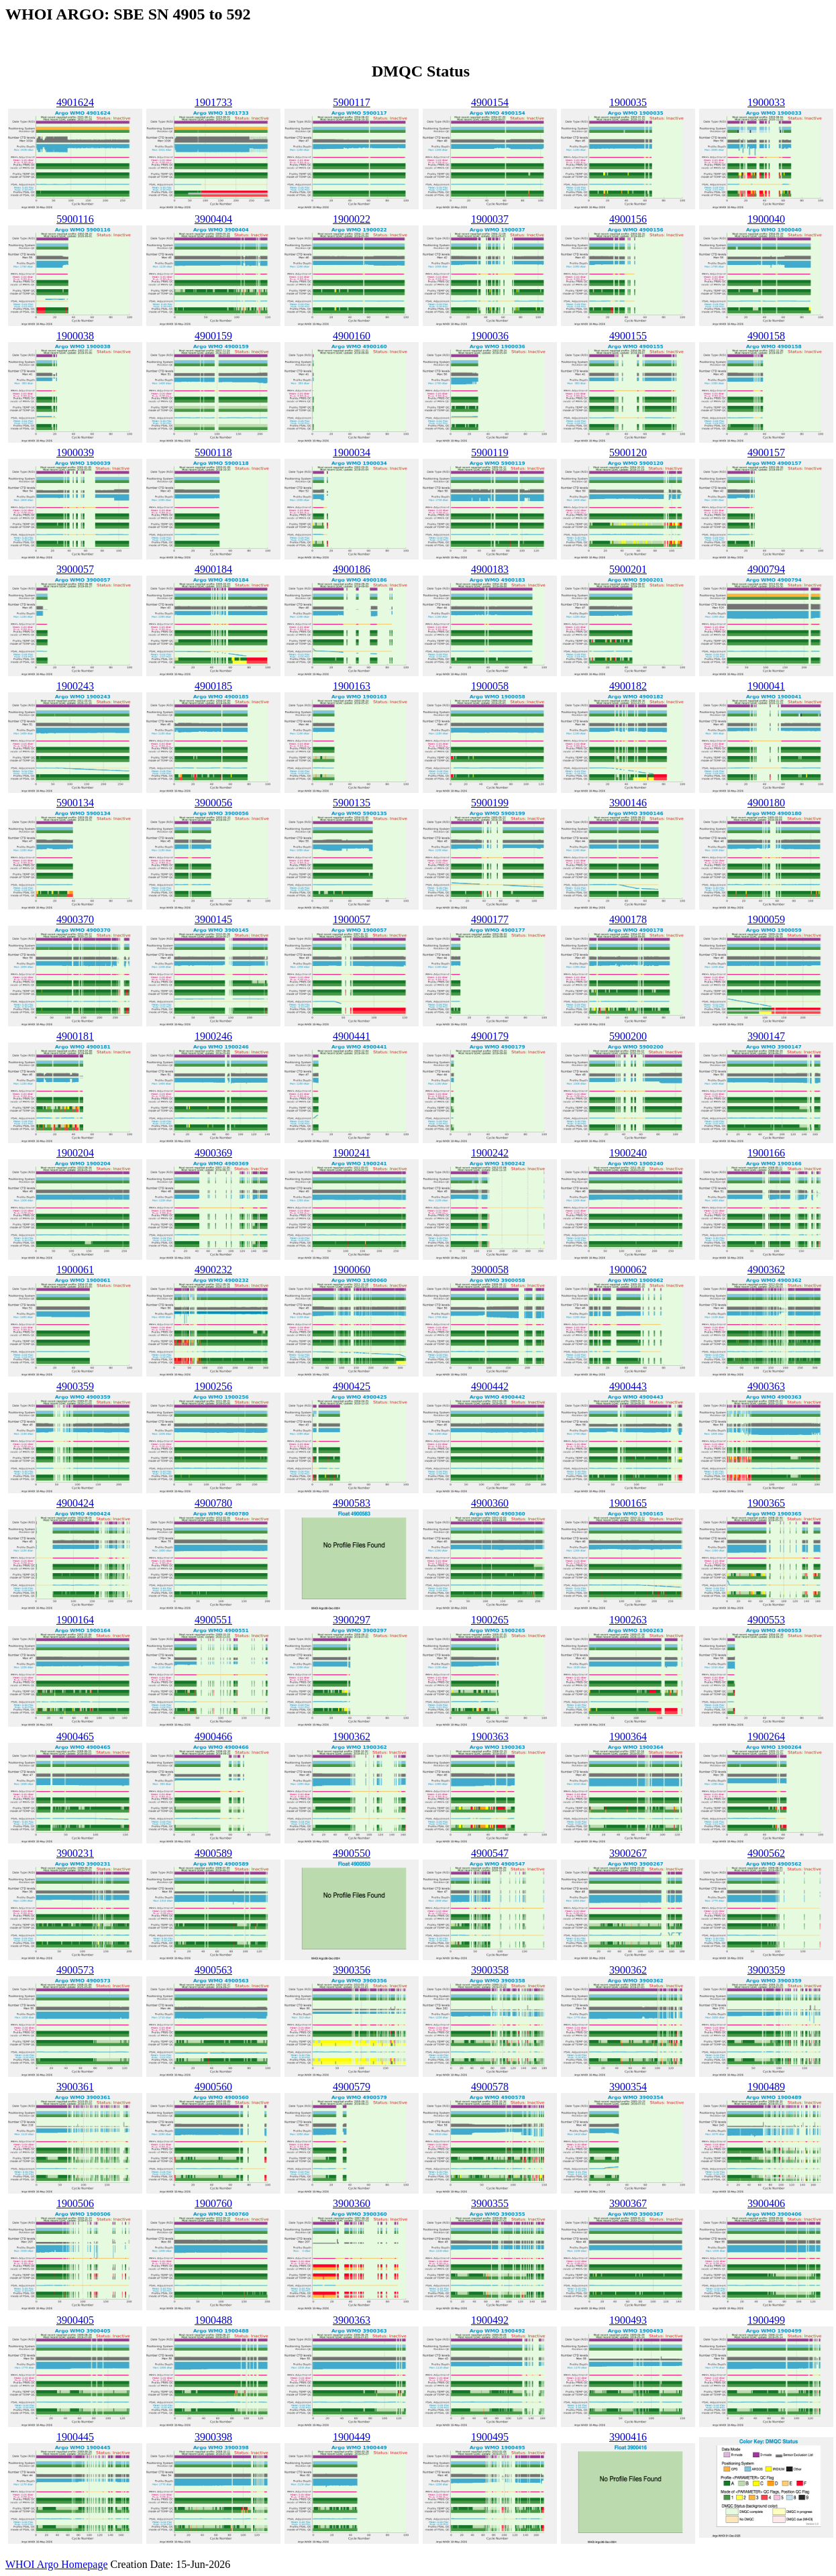  What do you see at coordinates (628, 335) in the screenshot?
I see `4900155` at bounding box center [628, 335].